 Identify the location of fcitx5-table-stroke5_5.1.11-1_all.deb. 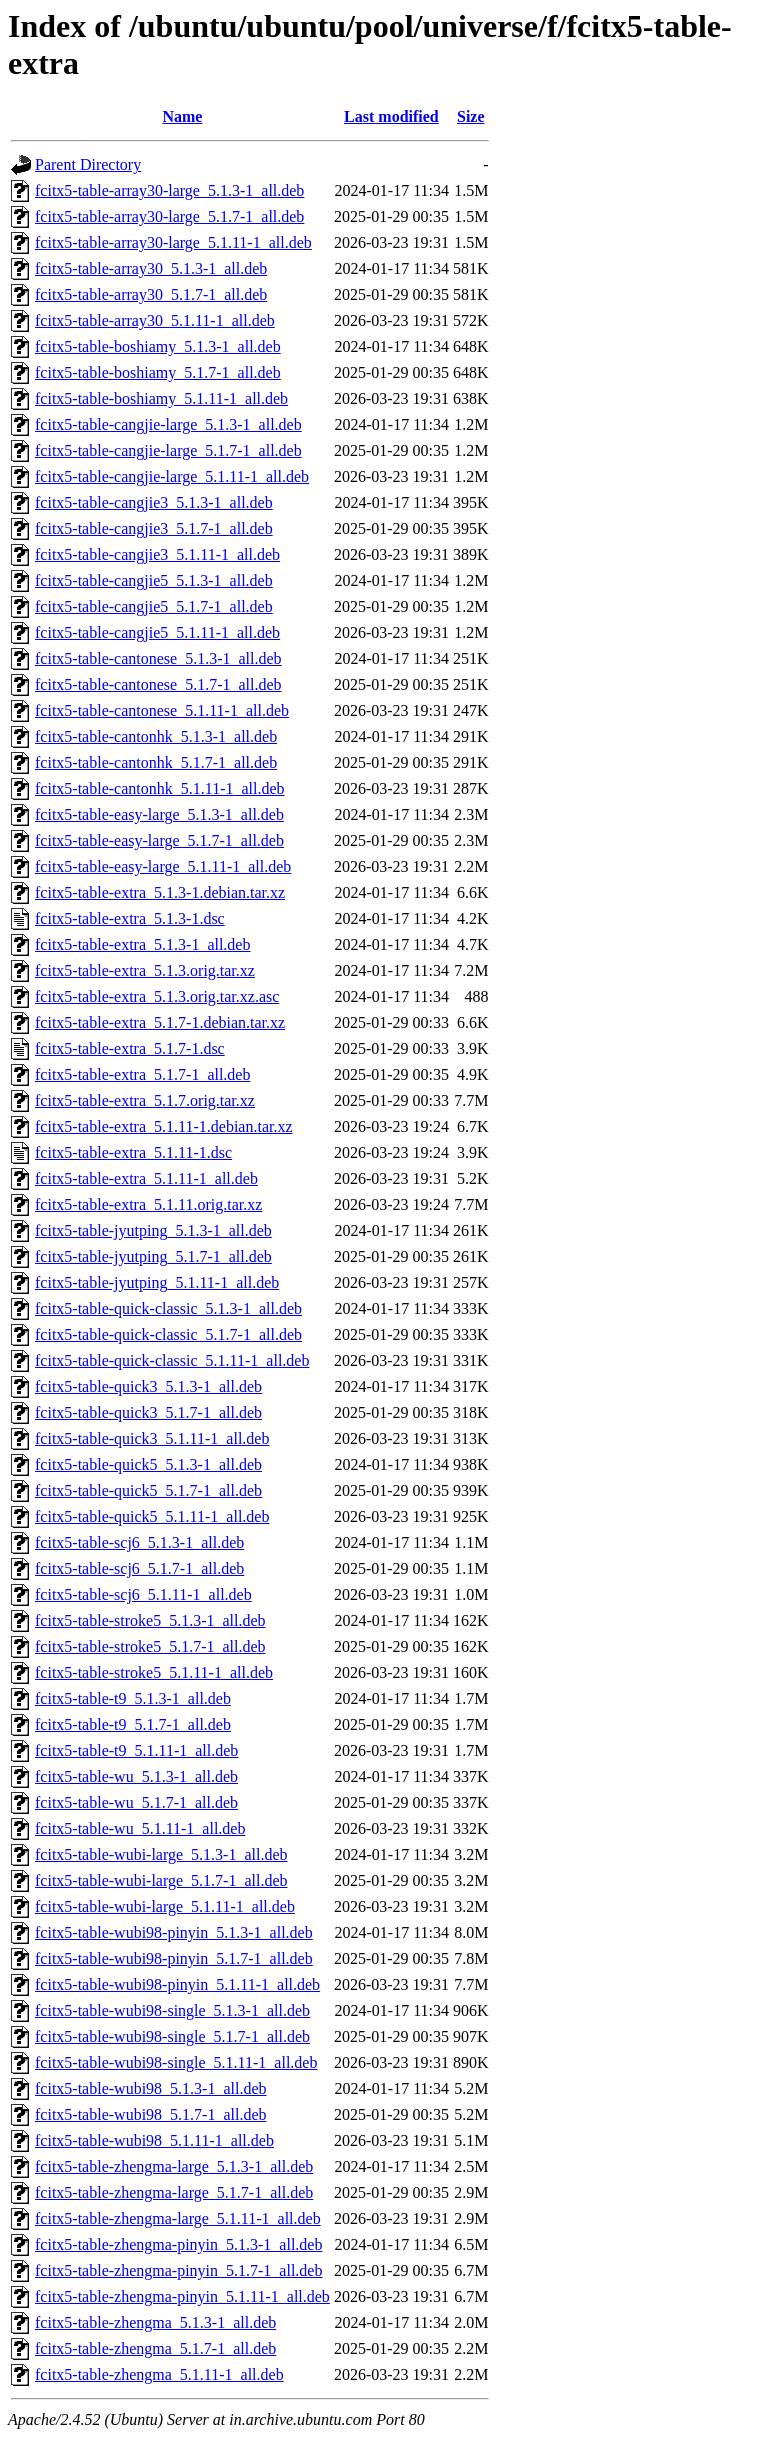
(154, 1672).